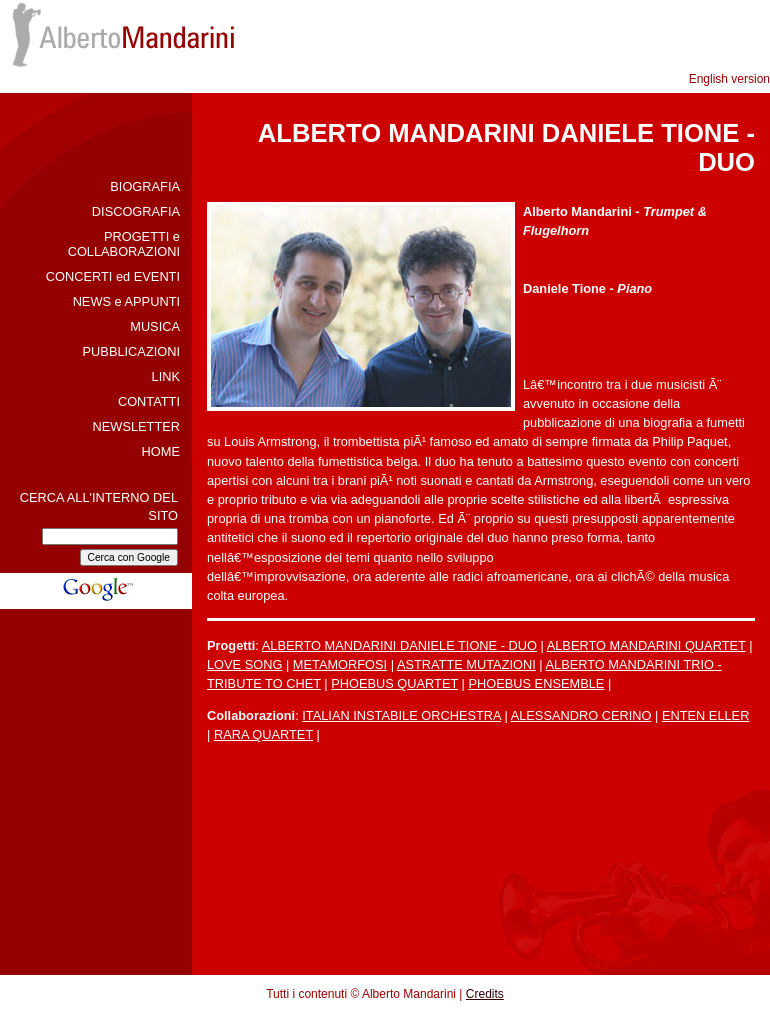 Image resolution: width=770 pixels, height=1013 pixels. What do you see at coordinates (485, 994) in the screenshot?
I see `Credits` at bounding box center [485, 994].